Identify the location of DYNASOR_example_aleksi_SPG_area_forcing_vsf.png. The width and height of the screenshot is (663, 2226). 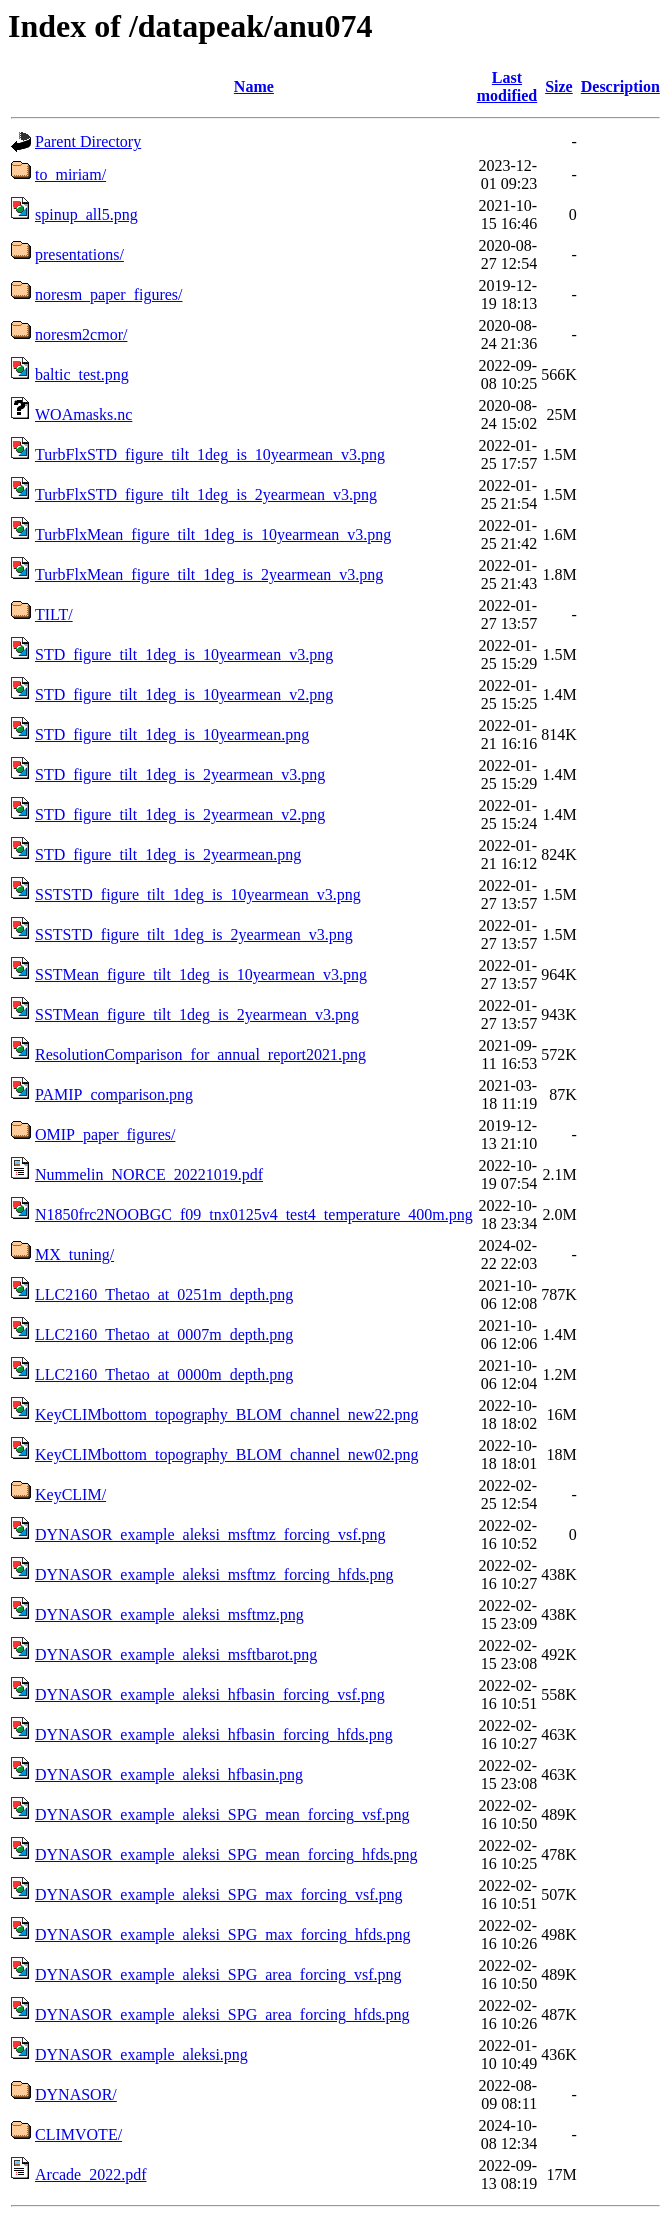
(218, 1974).